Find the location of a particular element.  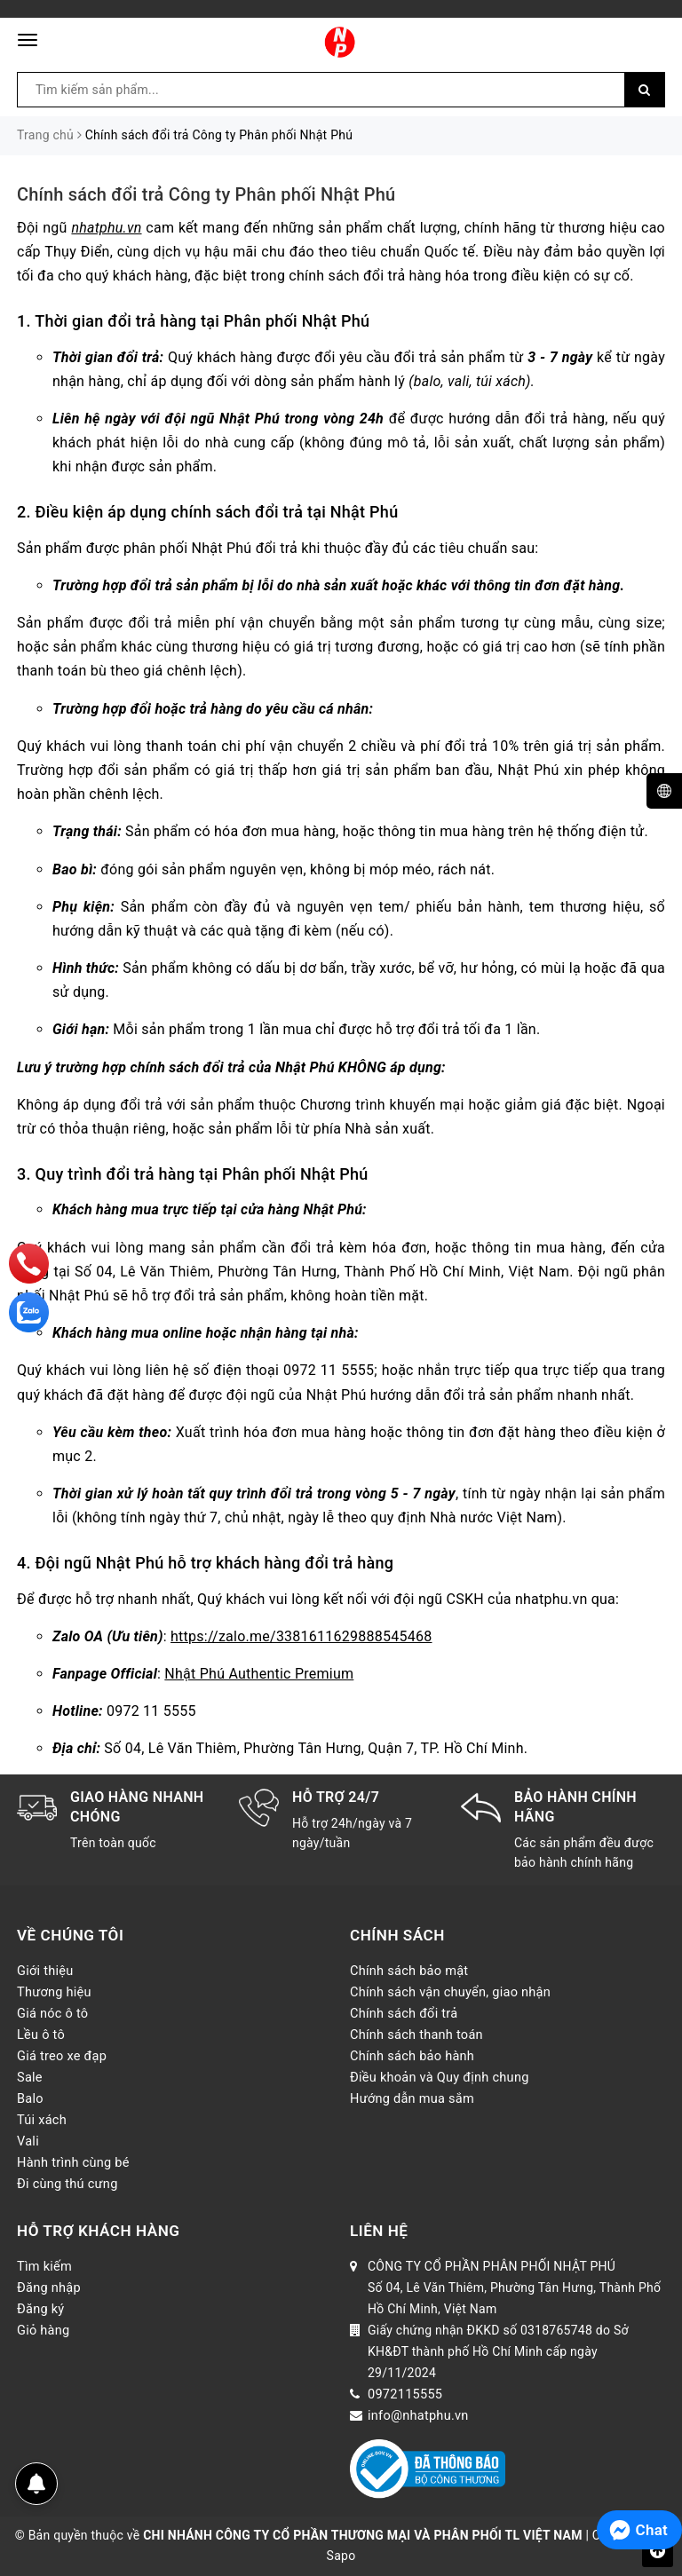

nhatphu.vn is located at coordinates (106, 227).